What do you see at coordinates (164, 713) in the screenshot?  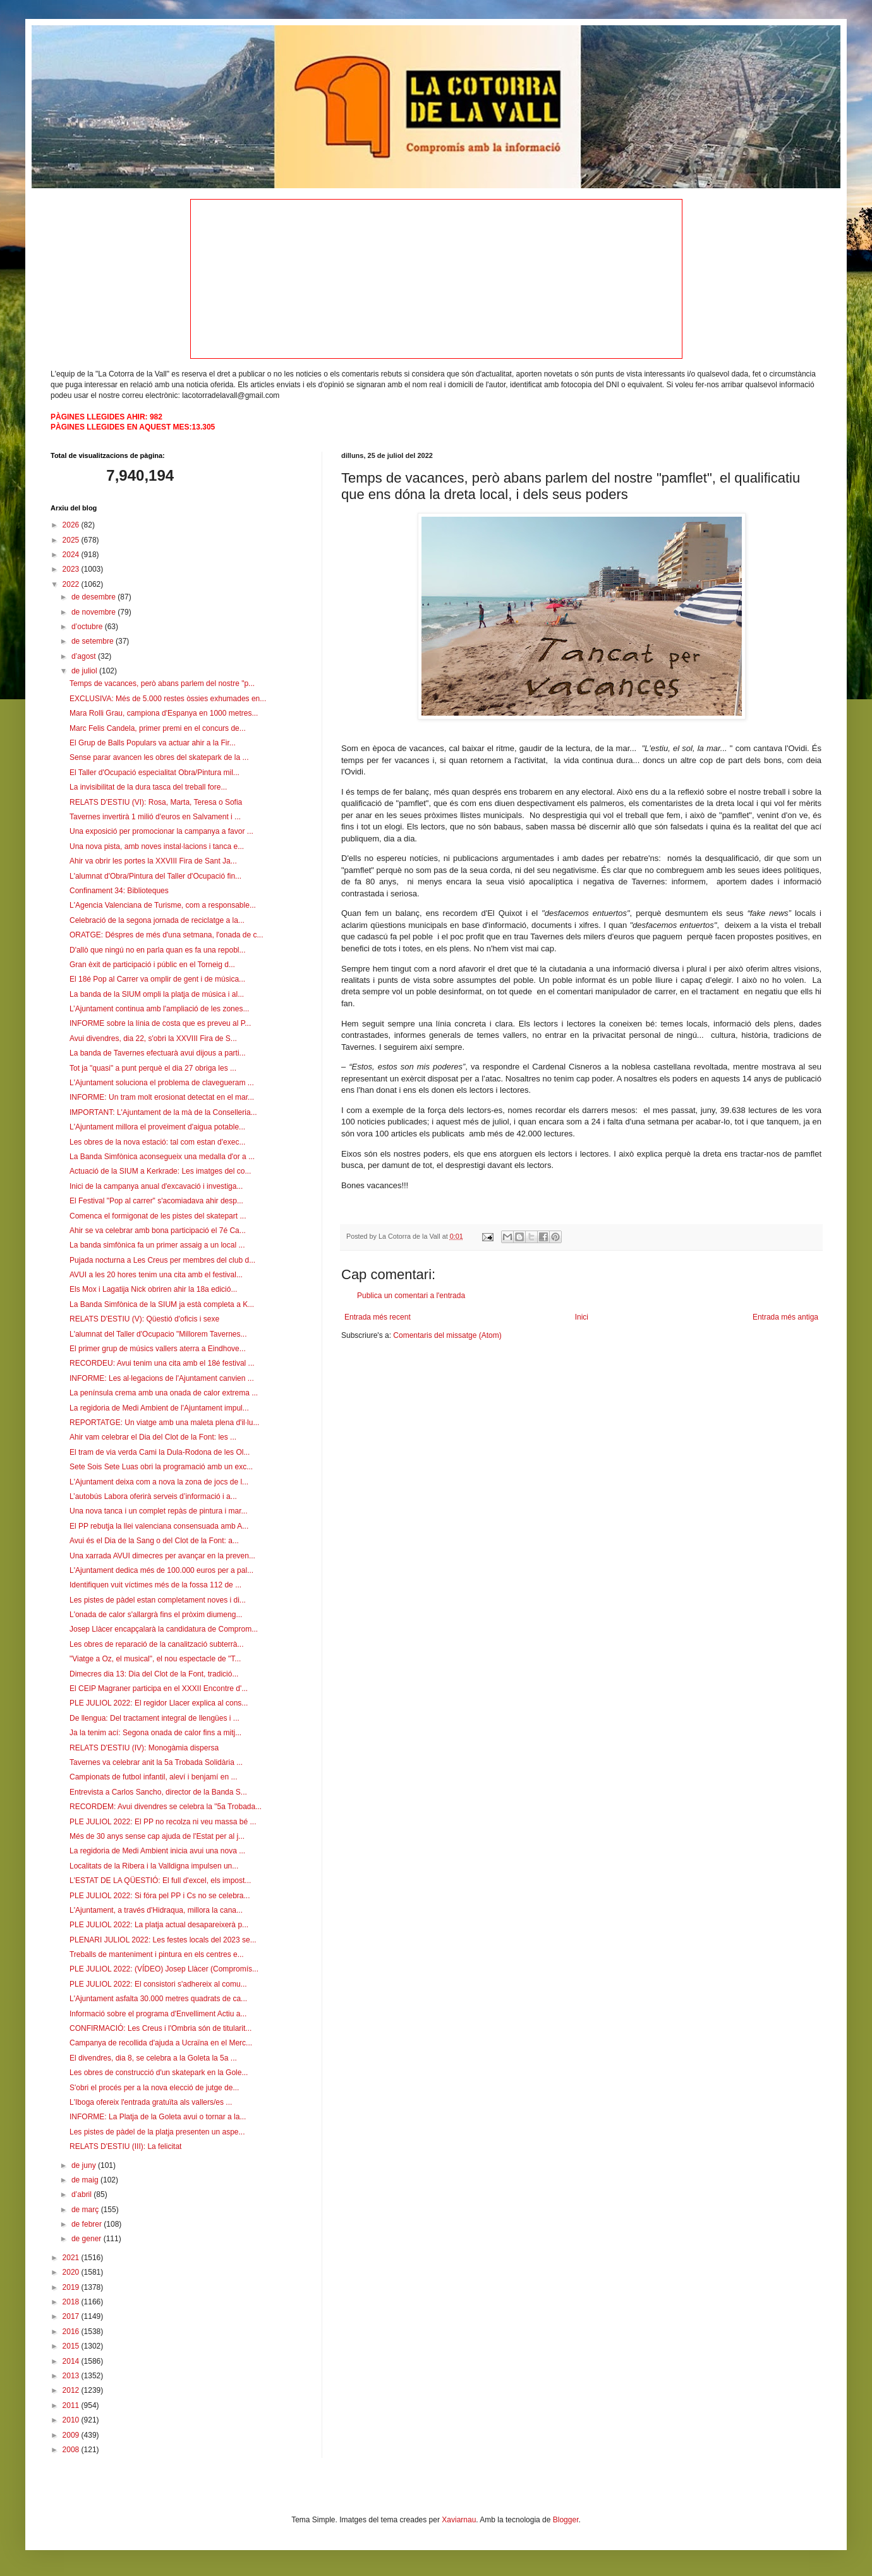 I see `Mara Rolli Grau, campiona d'Espanya en 1000 metres...` at bounding box center [164, 713].